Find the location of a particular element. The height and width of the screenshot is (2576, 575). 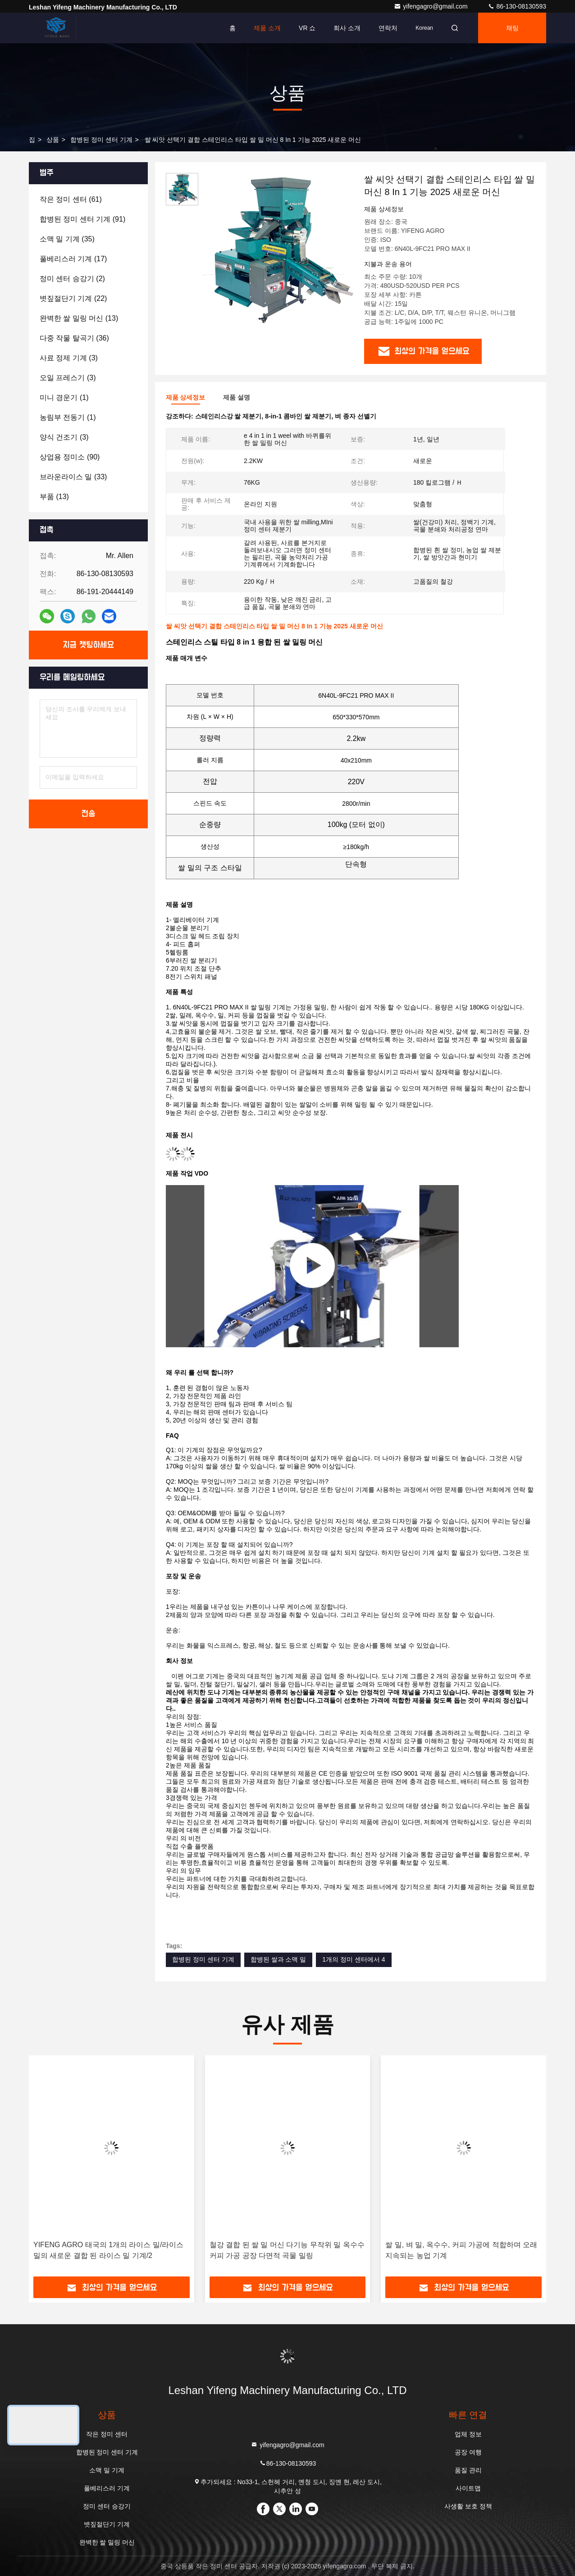

품질 관리 is located at coordinates (468, 2470).